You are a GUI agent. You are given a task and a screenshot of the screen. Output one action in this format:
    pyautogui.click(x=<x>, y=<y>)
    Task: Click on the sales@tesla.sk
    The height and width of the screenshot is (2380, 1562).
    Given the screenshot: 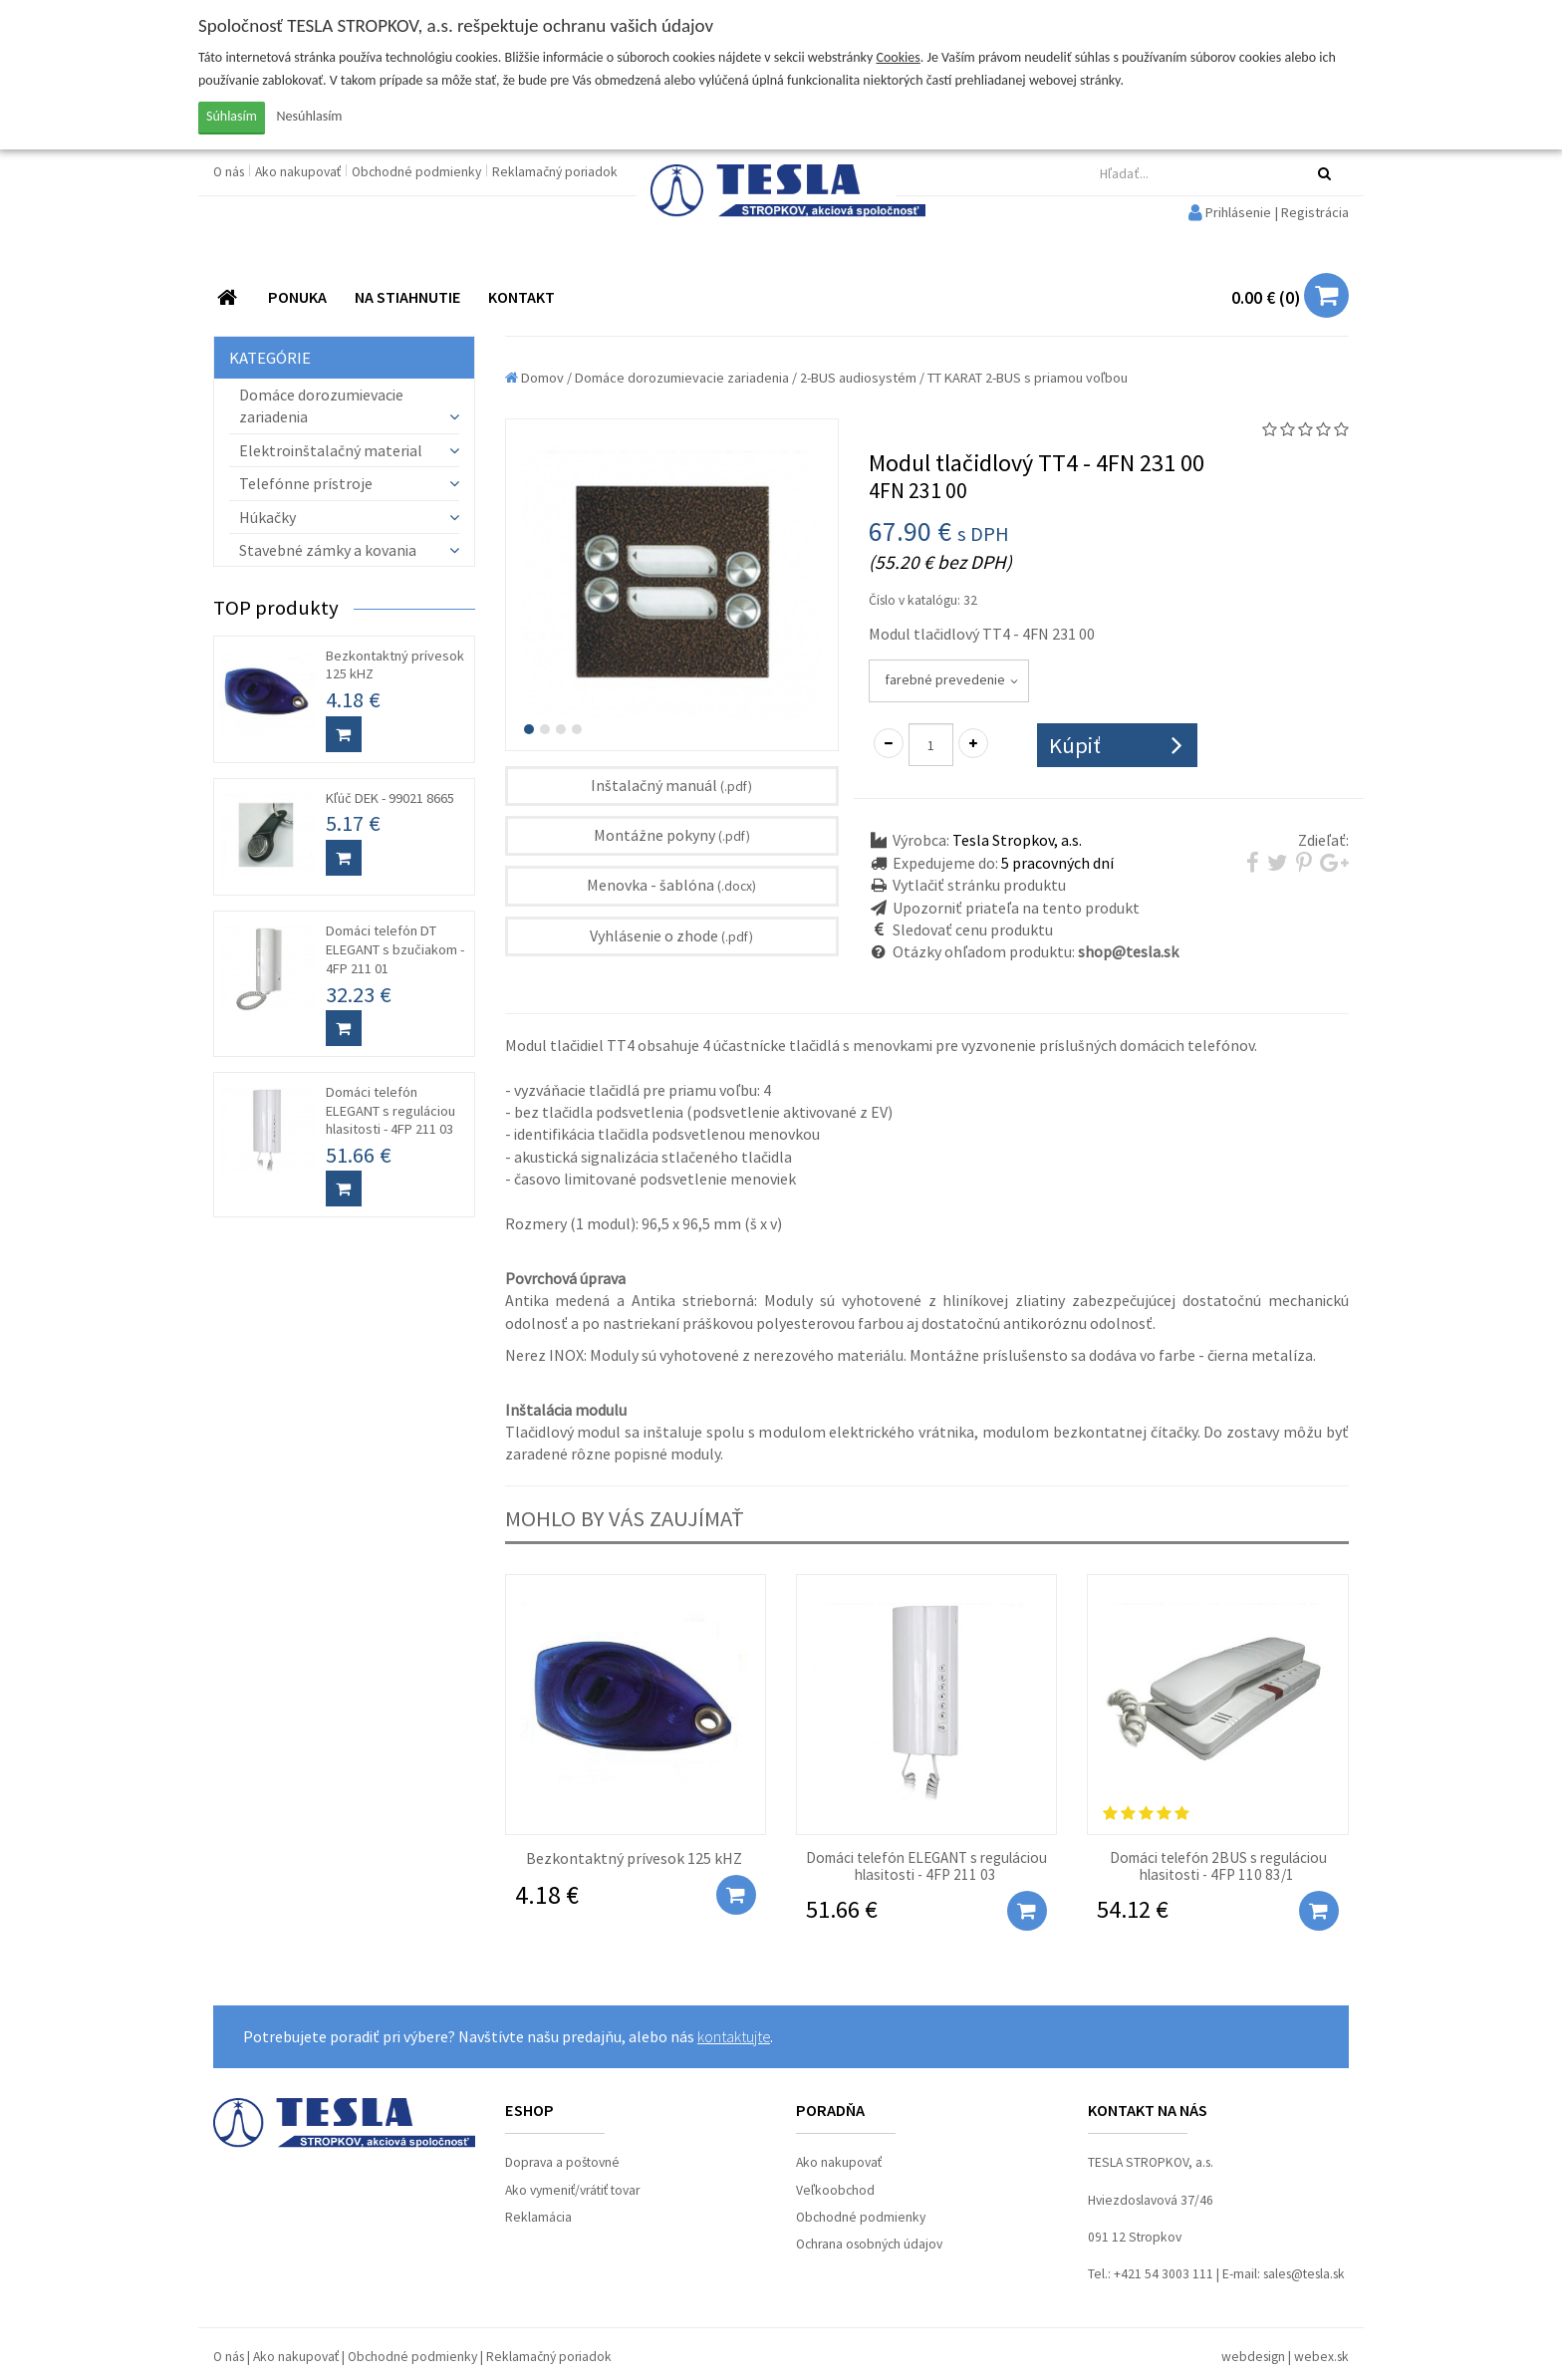 What is the action you would take?
    pyautogui.click(x=1304, y=2273)
    